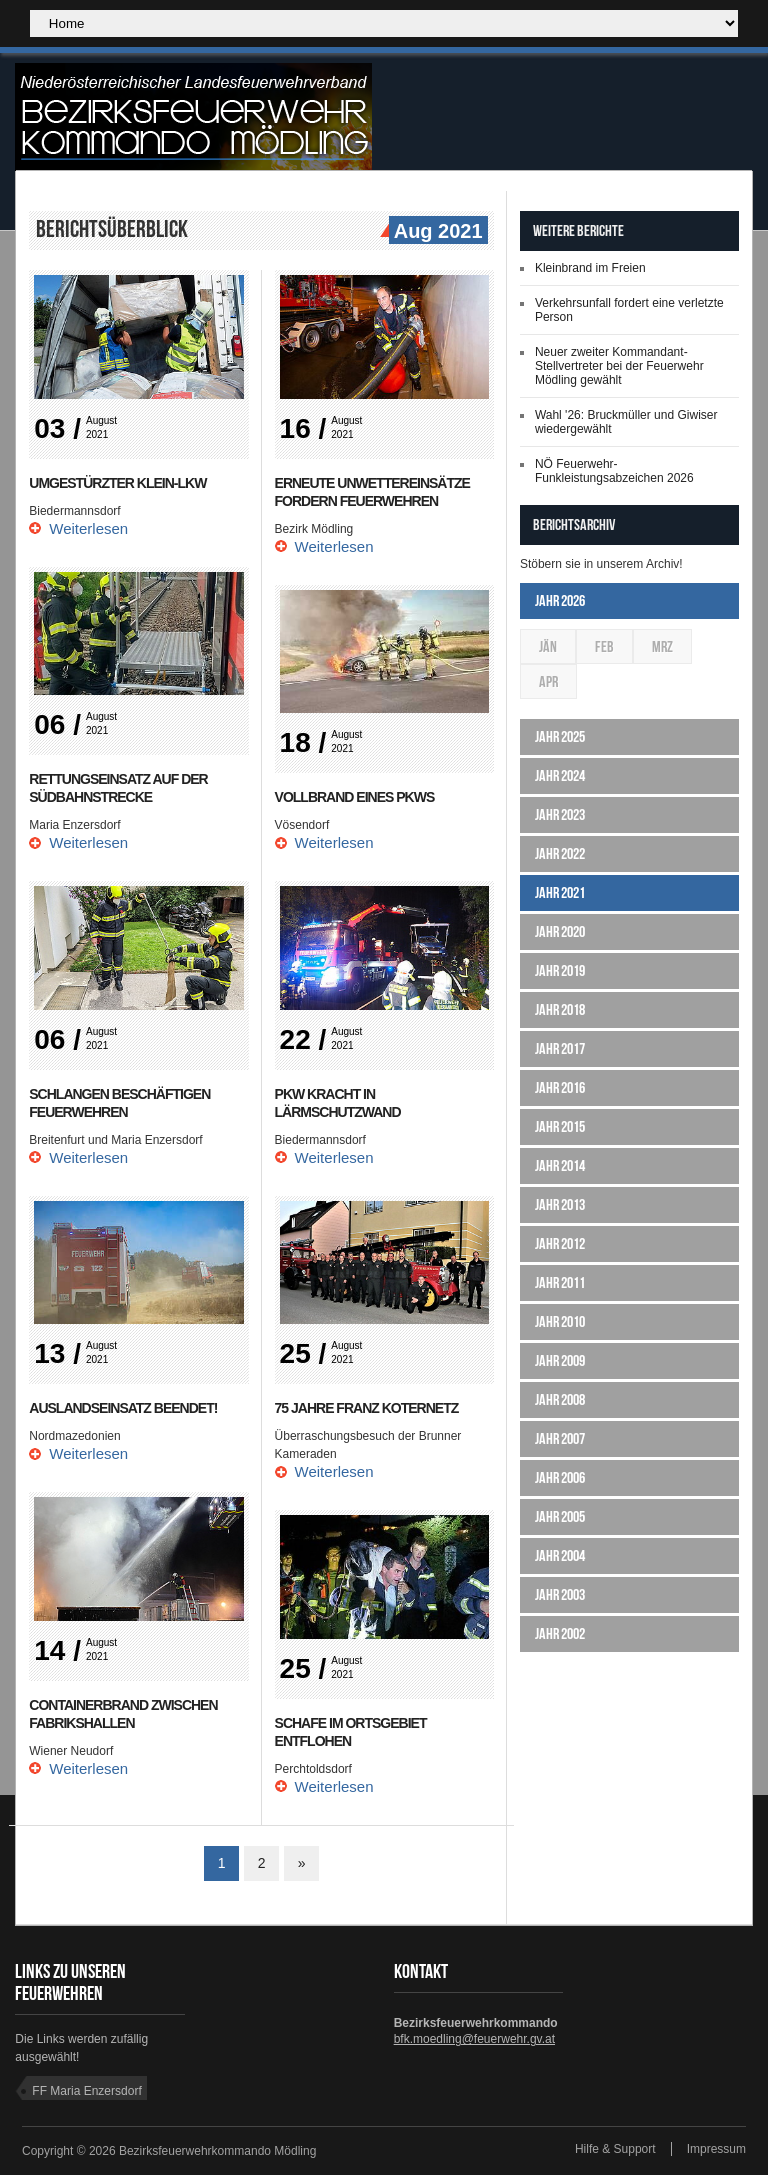 The height and width of the screenshot is (2175, 768). What do you see at coordinates (560, 1165) in the screenshot?
I see `Jahr 2014` at bounding box center [560, 1165].